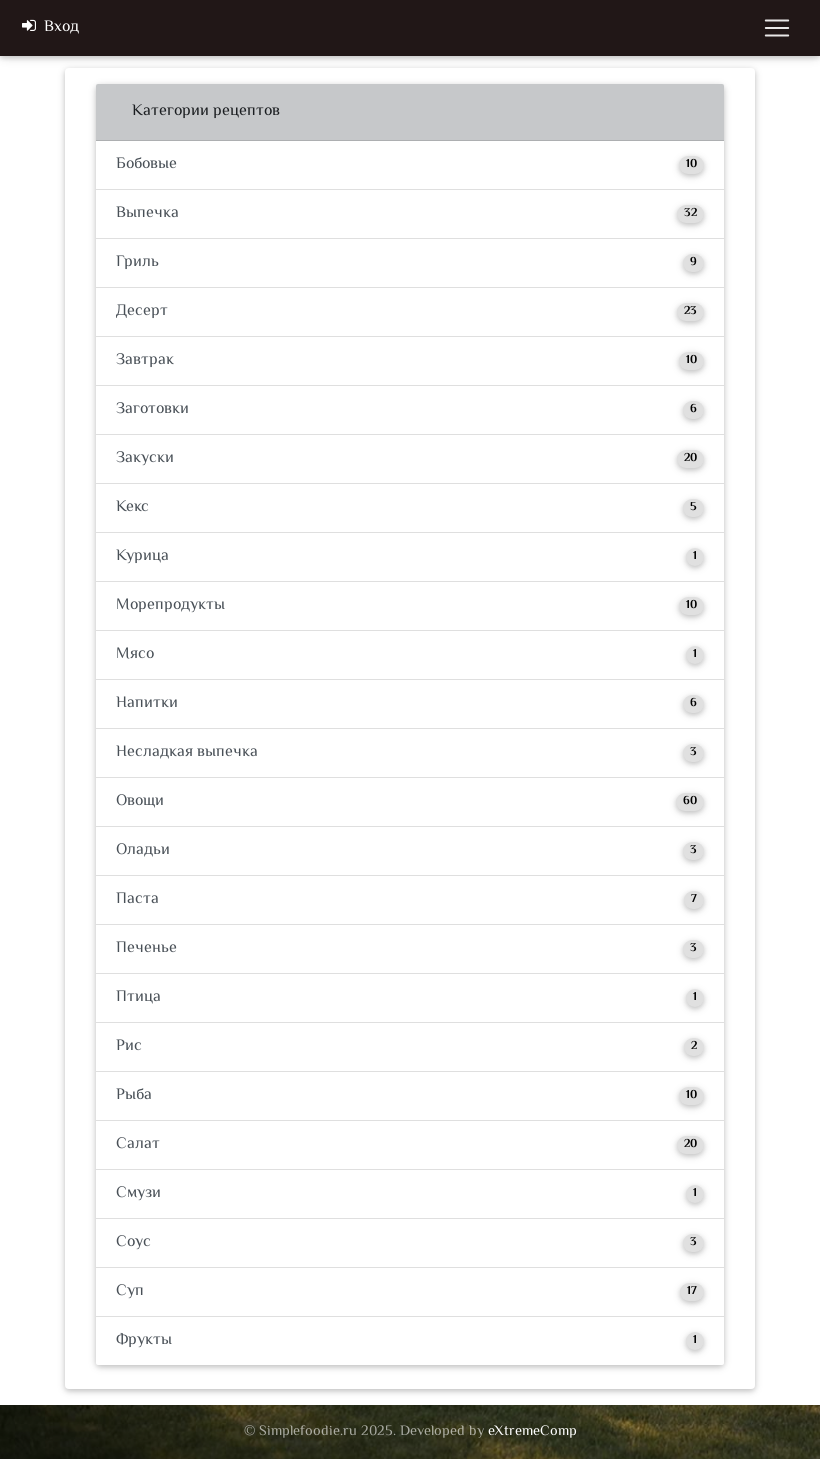 The width and height of the screenshot is (820, 1459). I want to click on Суп, so click(410, 1291).